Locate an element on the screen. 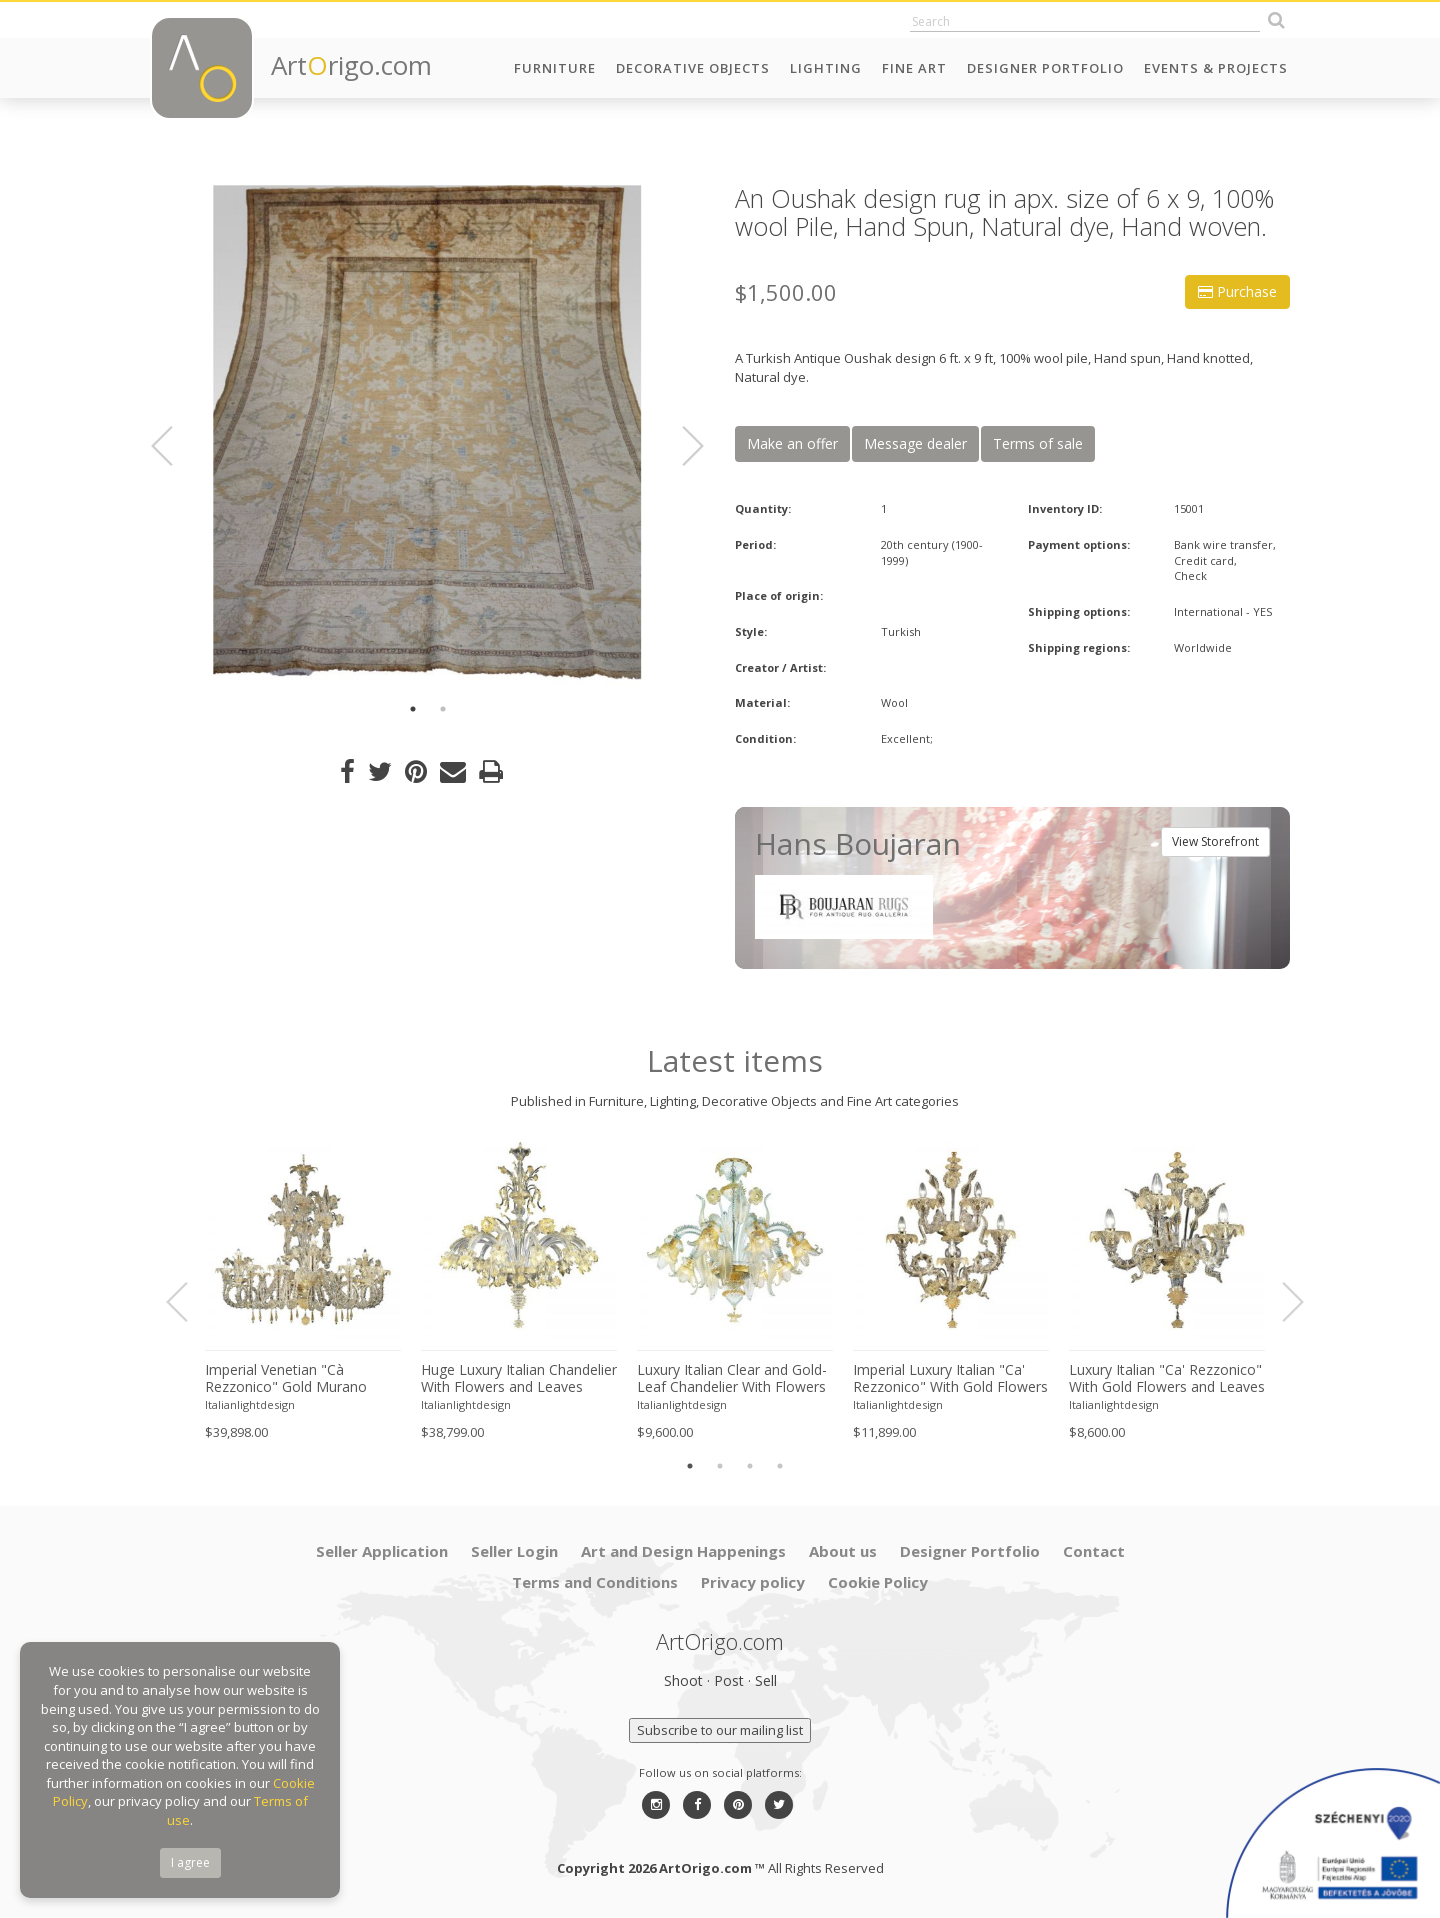  Decorative Objects is located at coordinates (693, 68).